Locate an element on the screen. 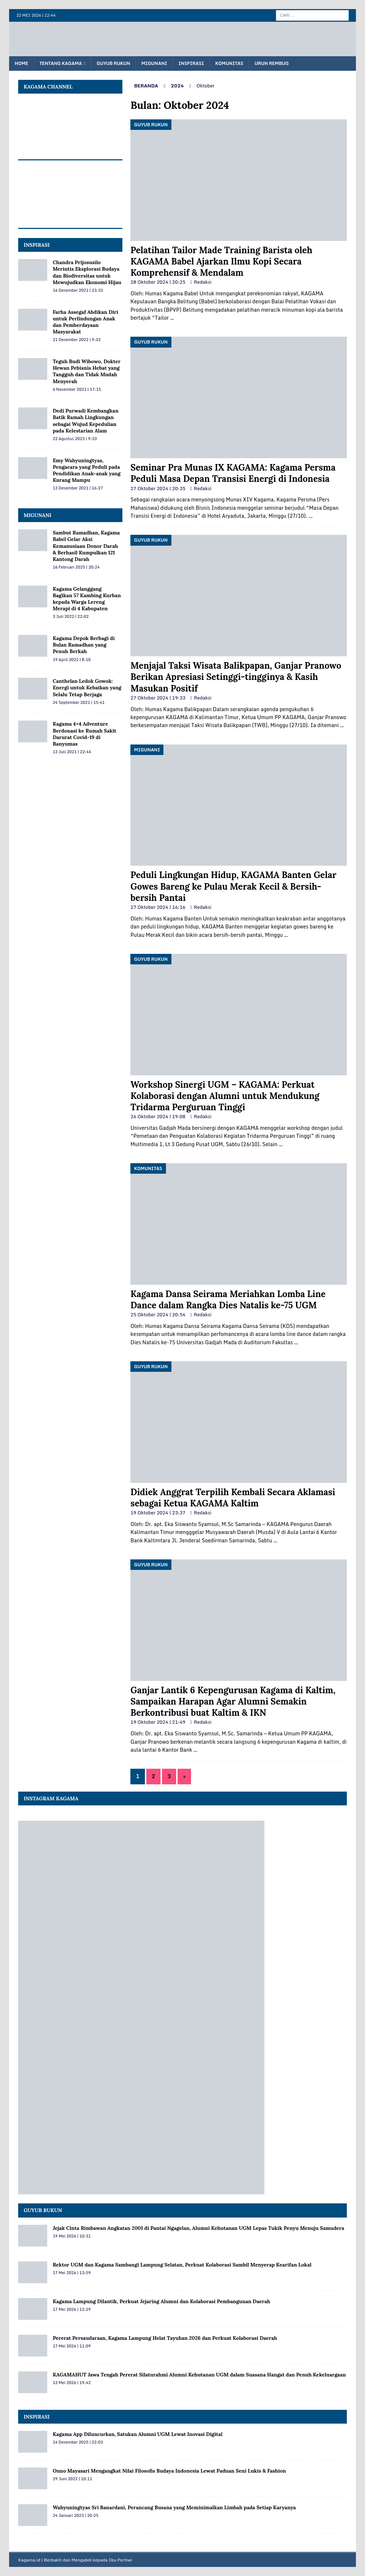 The height and width of the screenshot is (2576, 365). Kagama Gelanggang Bagikan 57 Kambing Kurban kepada Warga Lereng Merapi di 4 Kabupaten is located at coordinates (87, 599).